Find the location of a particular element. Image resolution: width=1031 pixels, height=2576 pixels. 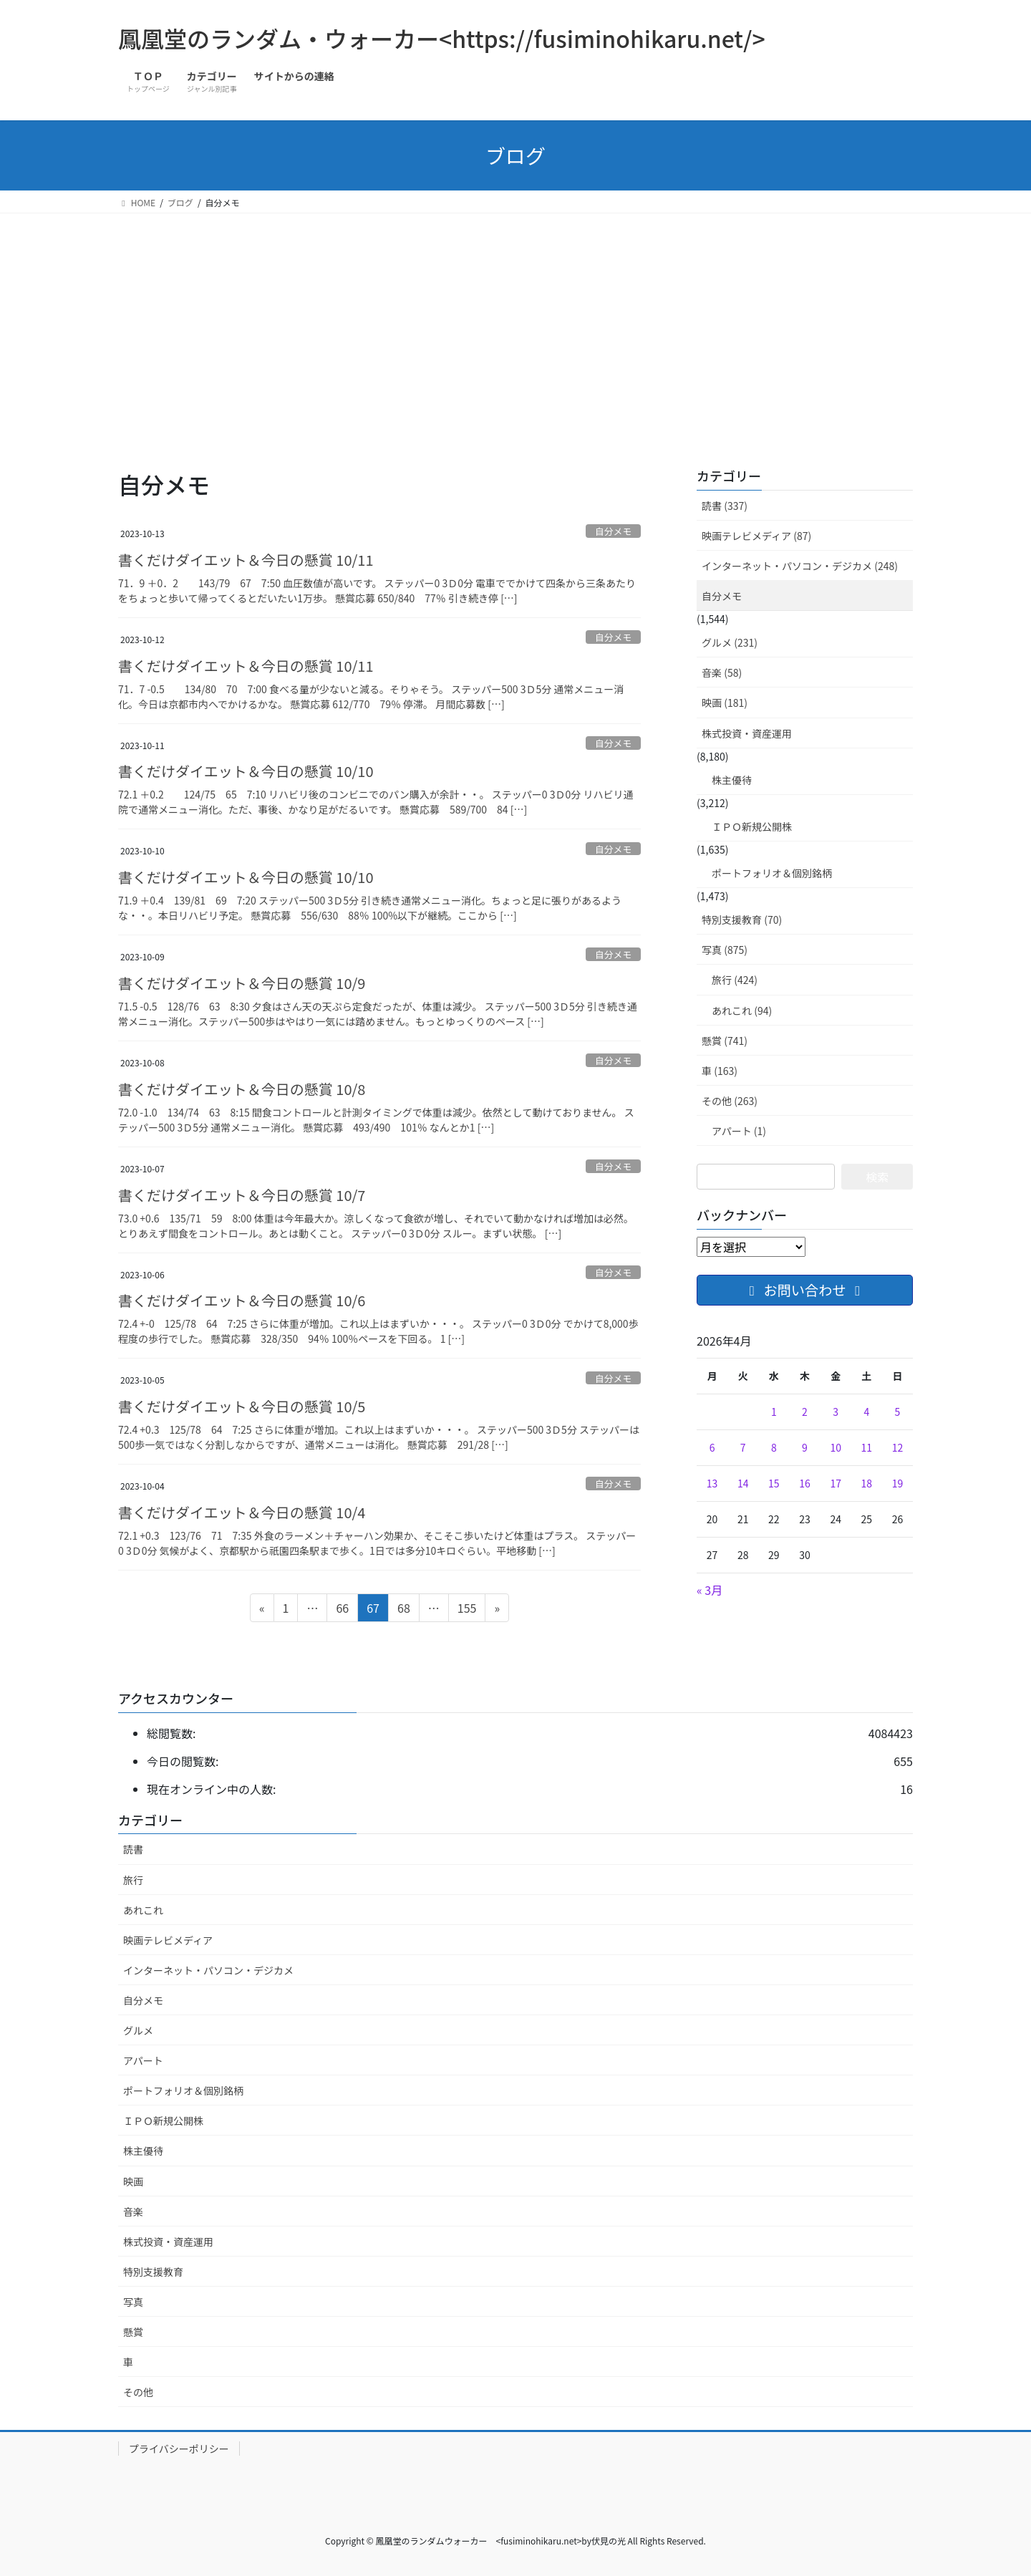

[Advertisement] is located at coordinates (515, 321).